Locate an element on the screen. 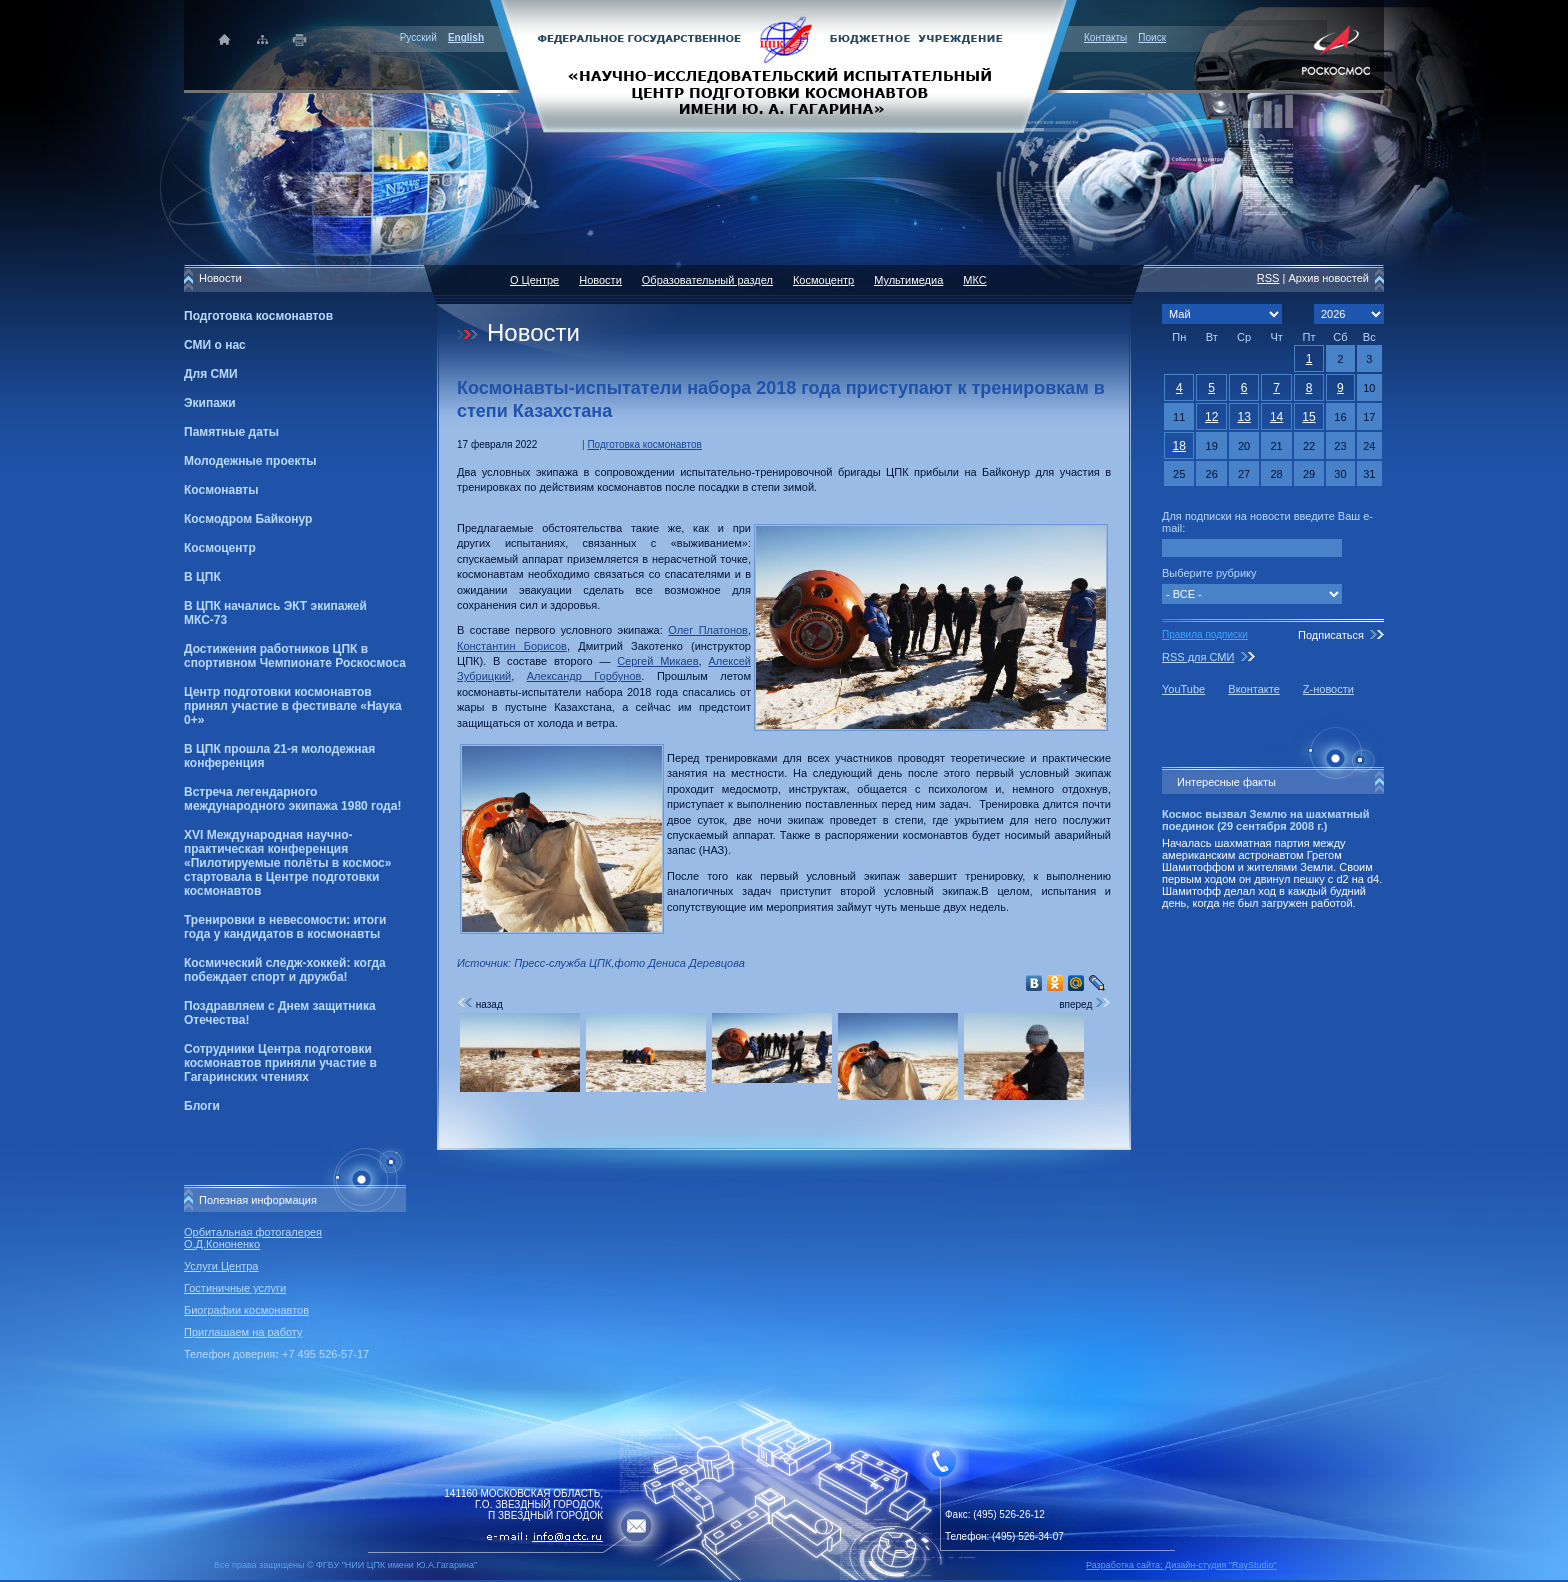  Блоги is located at coordinates (202, 1106).